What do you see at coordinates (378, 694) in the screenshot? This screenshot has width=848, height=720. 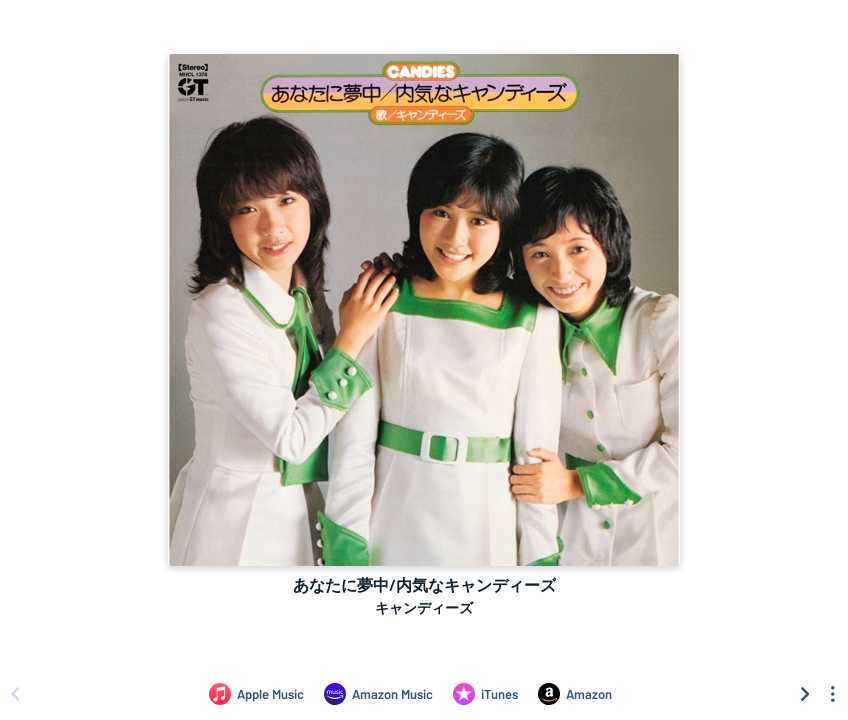 I see `[Listen to あなたに夢中/内気なキャンディーズ by キャンディーズ on Amazon Music]` at bounding box center [378, 694].